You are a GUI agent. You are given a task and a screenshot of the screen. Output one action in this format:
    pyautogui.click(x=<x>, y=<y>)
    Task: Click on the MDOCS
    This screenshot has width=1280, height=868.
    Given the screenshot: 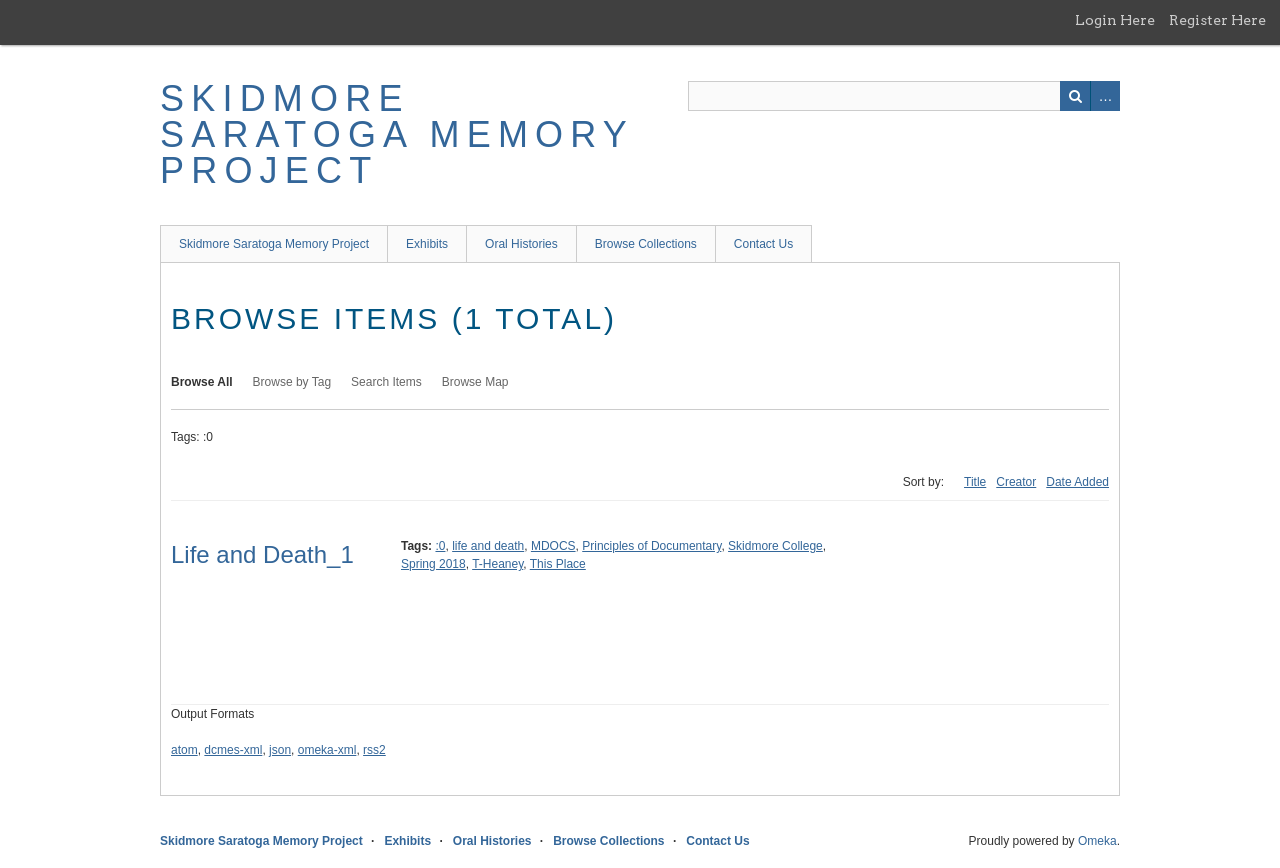 What is the action you would take?
    pyautogui.click(x=553, y=546)
    